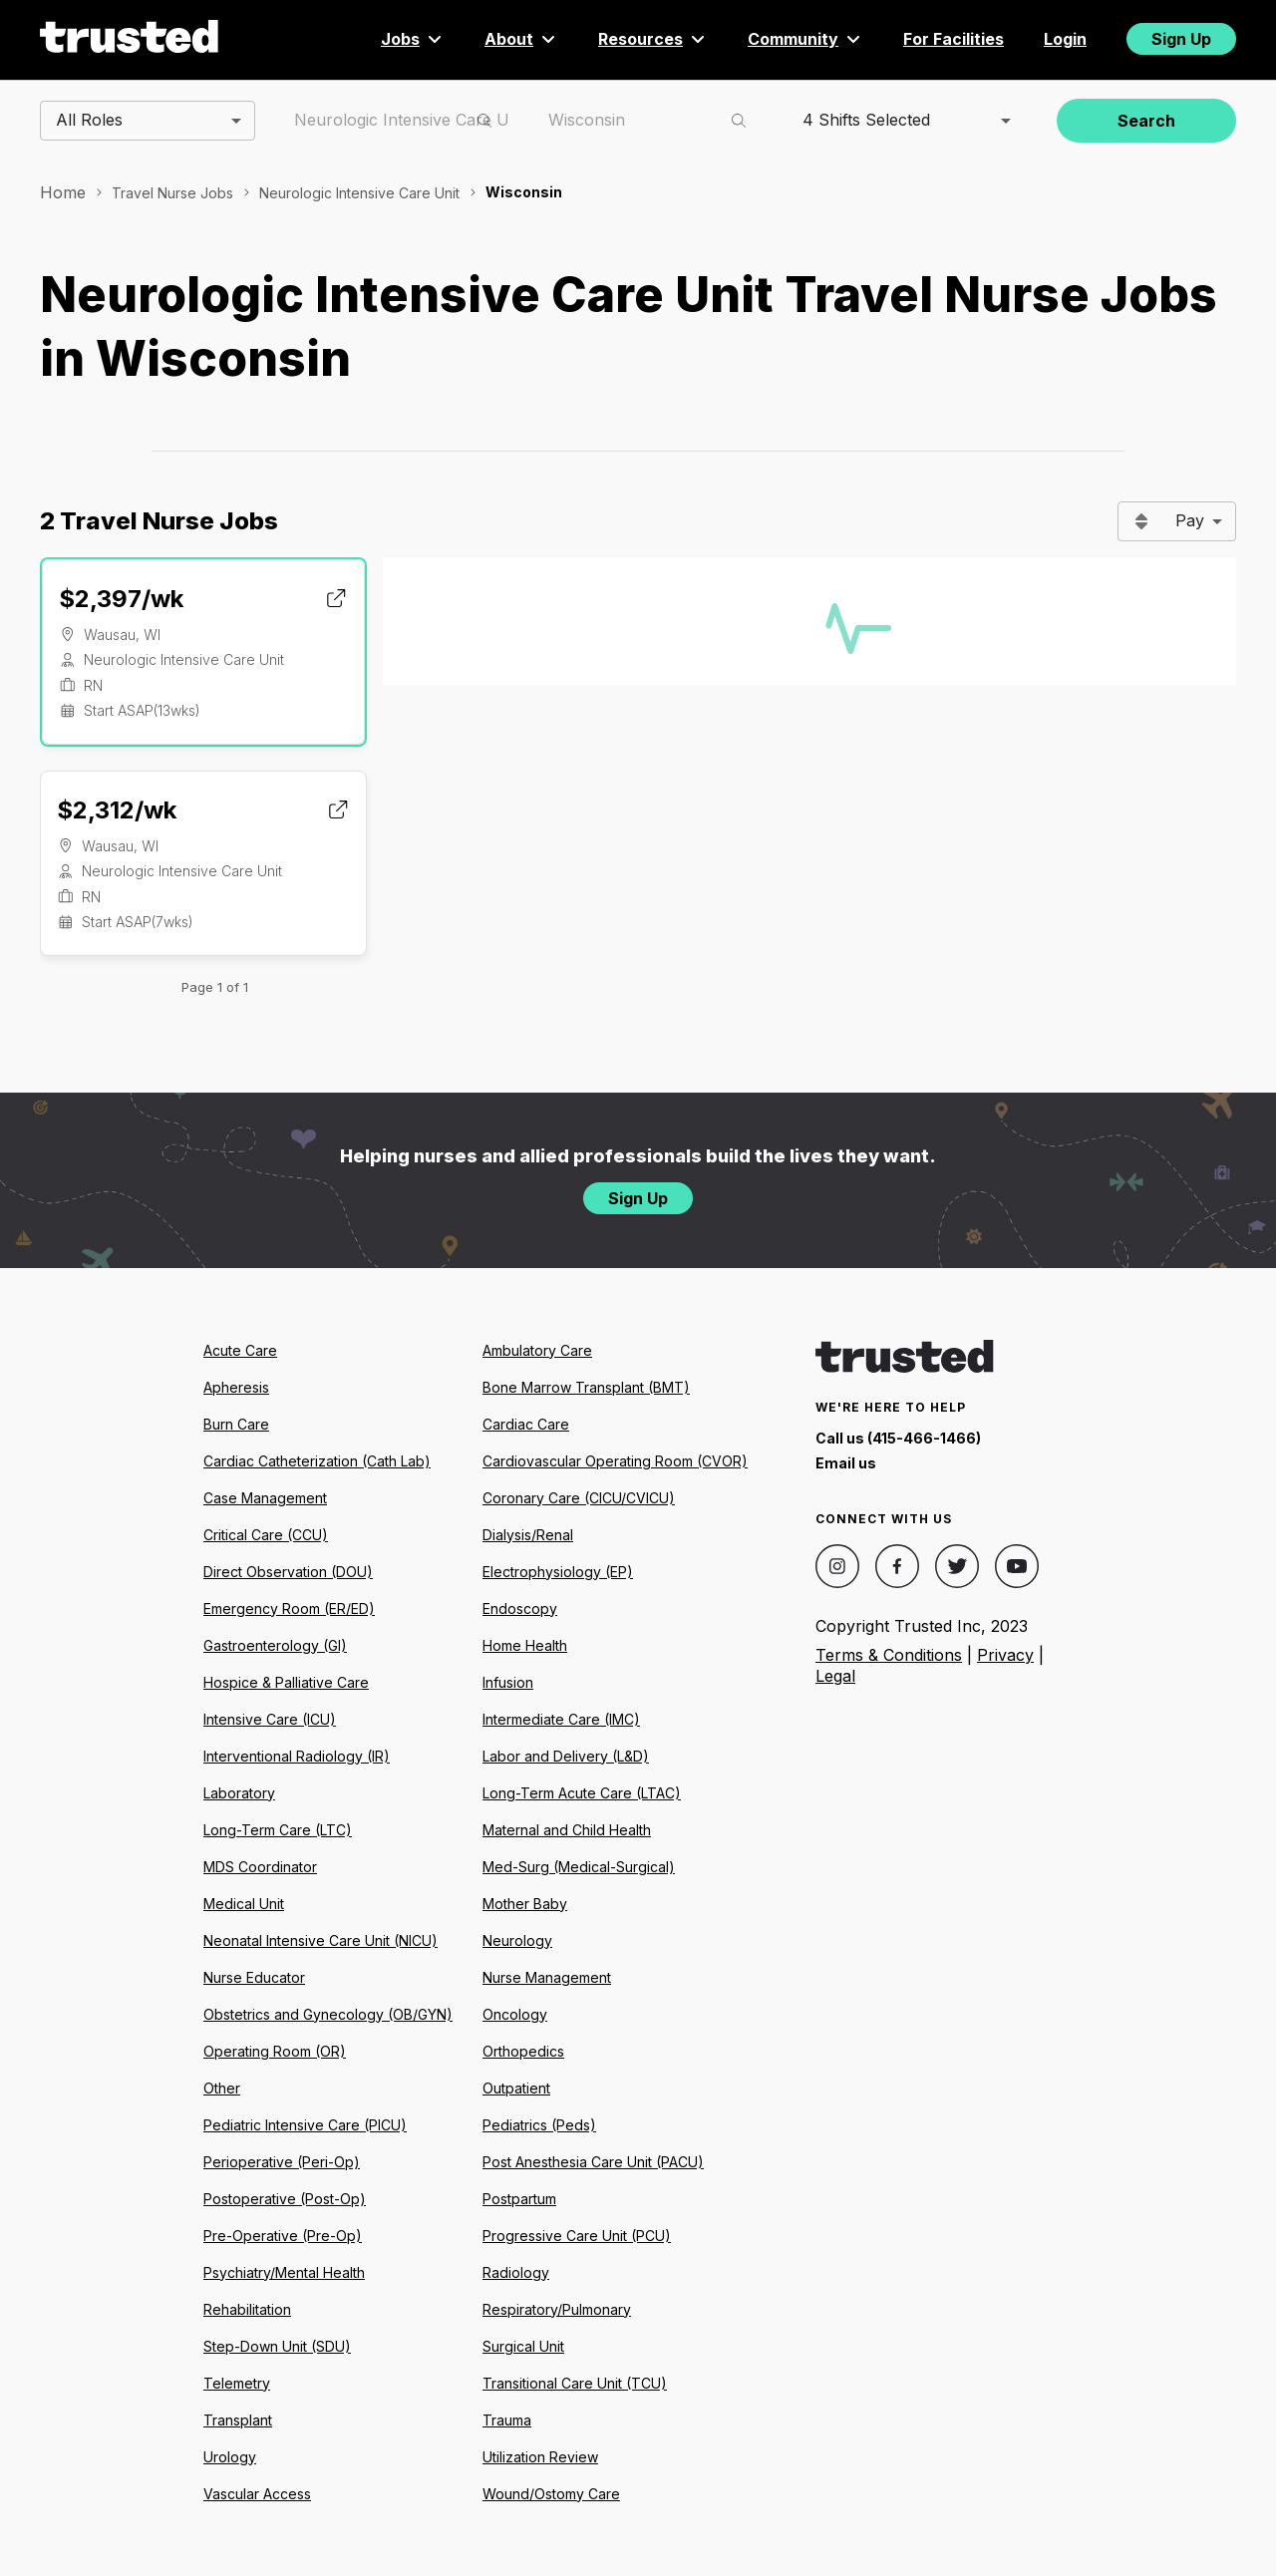 This screenshot has height=2576, width=1276. Describe the element at coordinates (521, 39) in the screenshot. I see `About` at that location.